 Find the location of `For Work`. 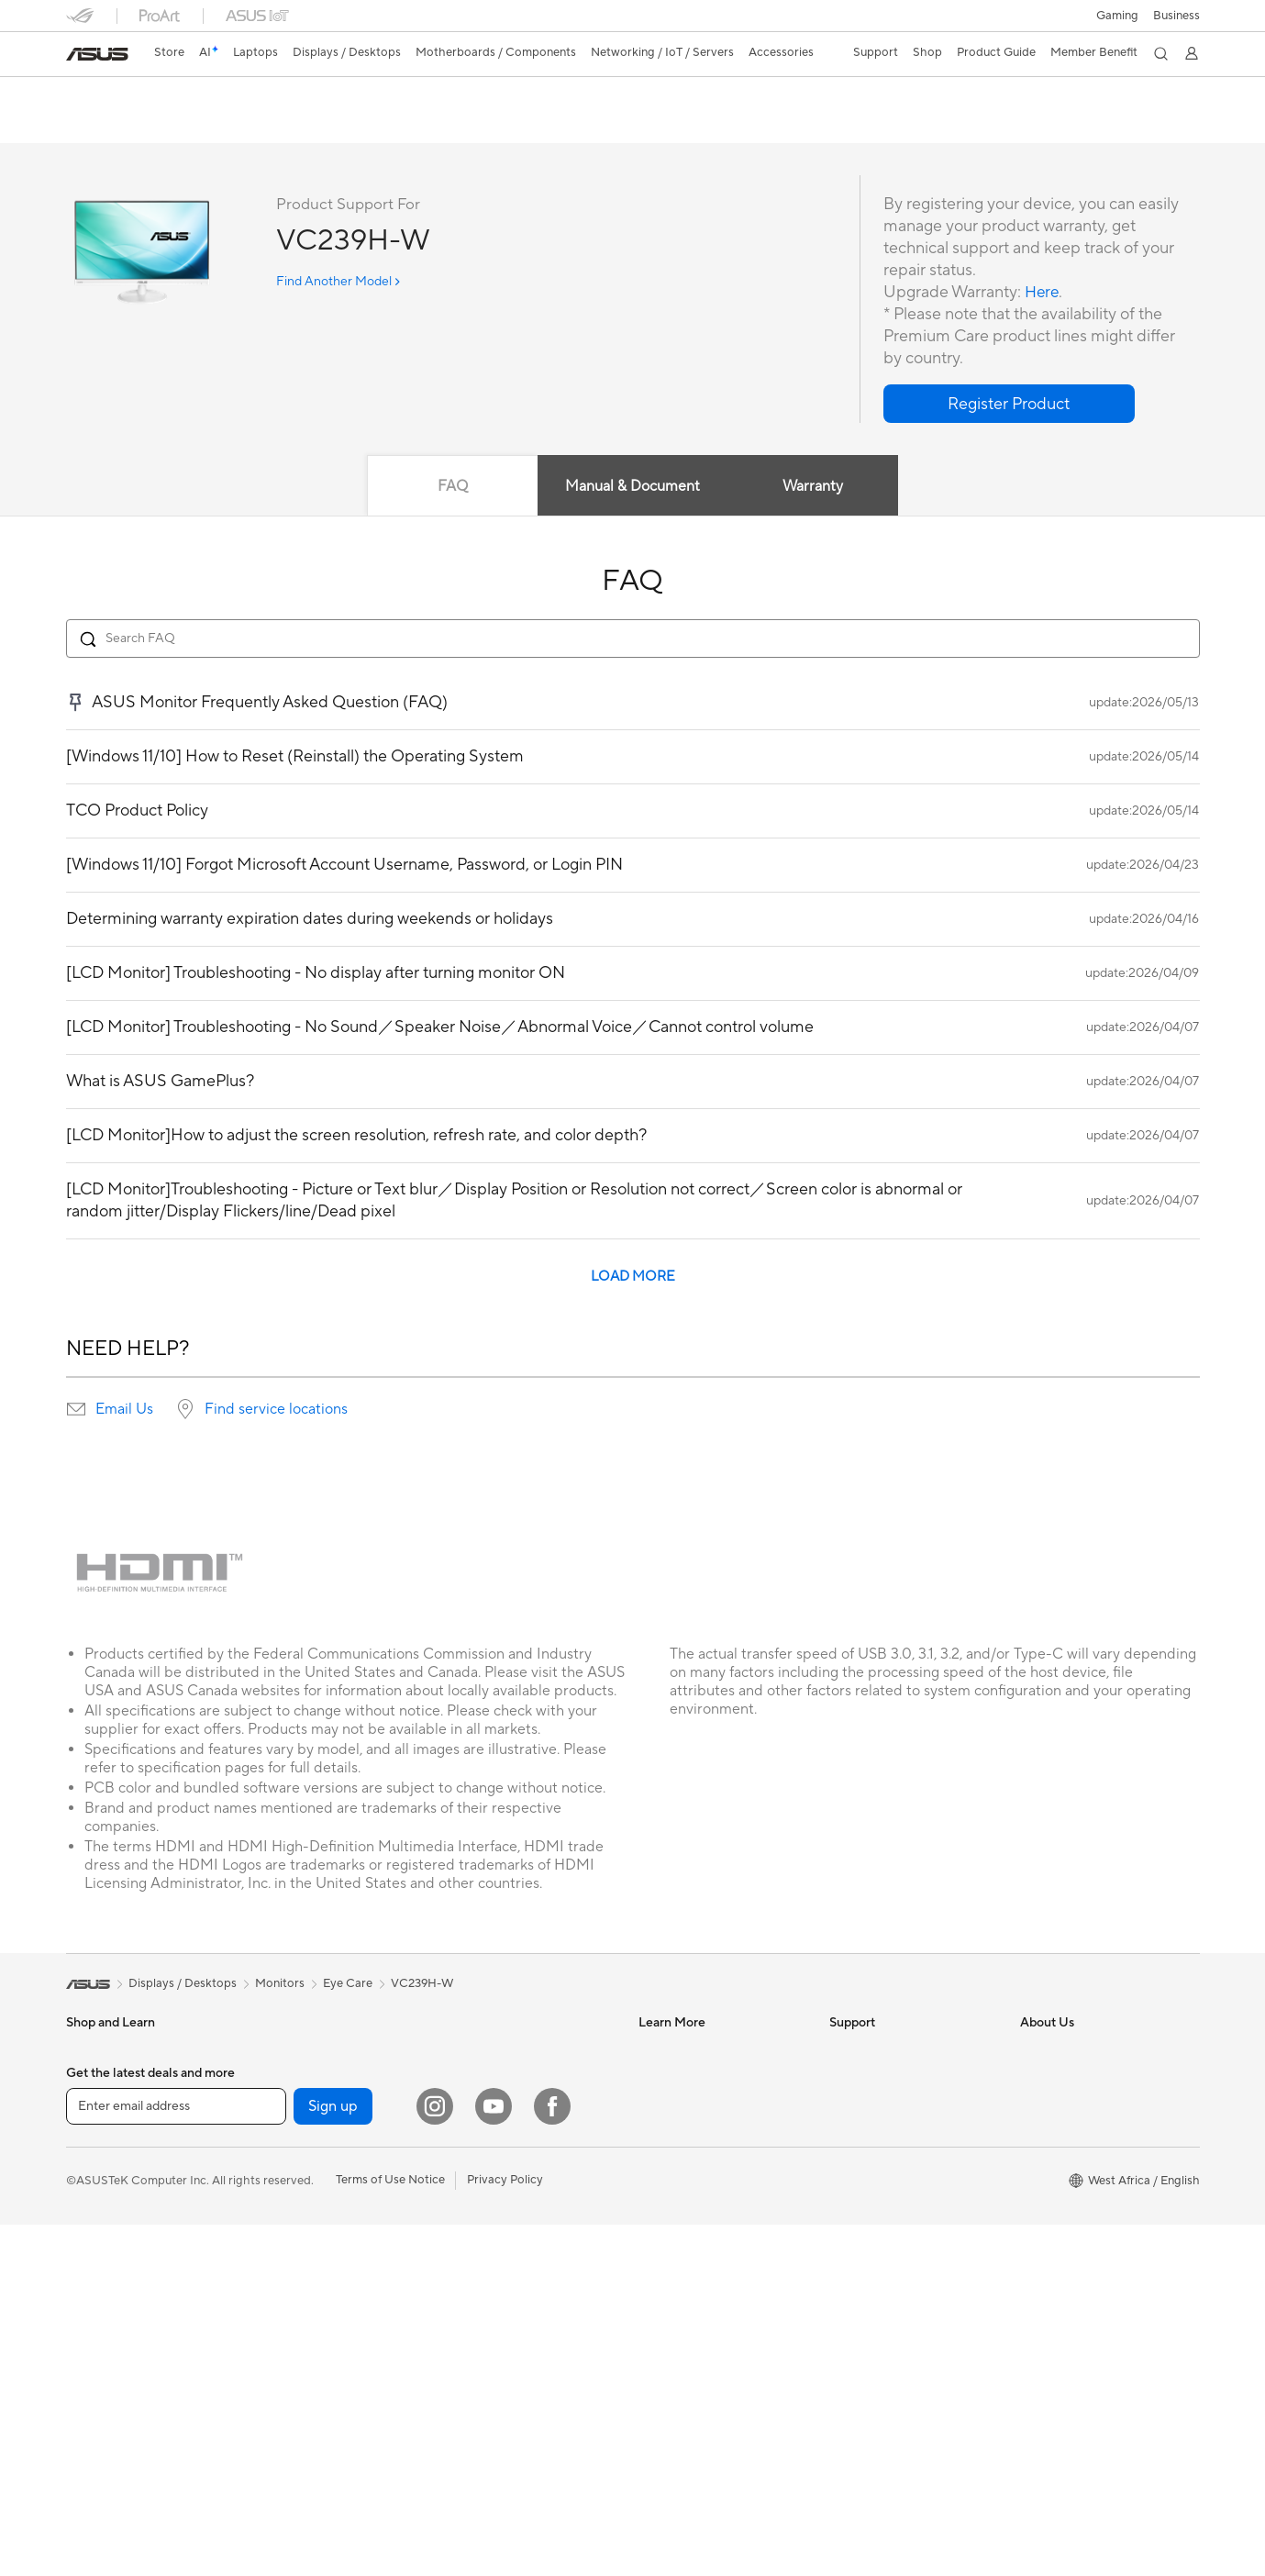

For Work is located at coordinates (91, 2107).